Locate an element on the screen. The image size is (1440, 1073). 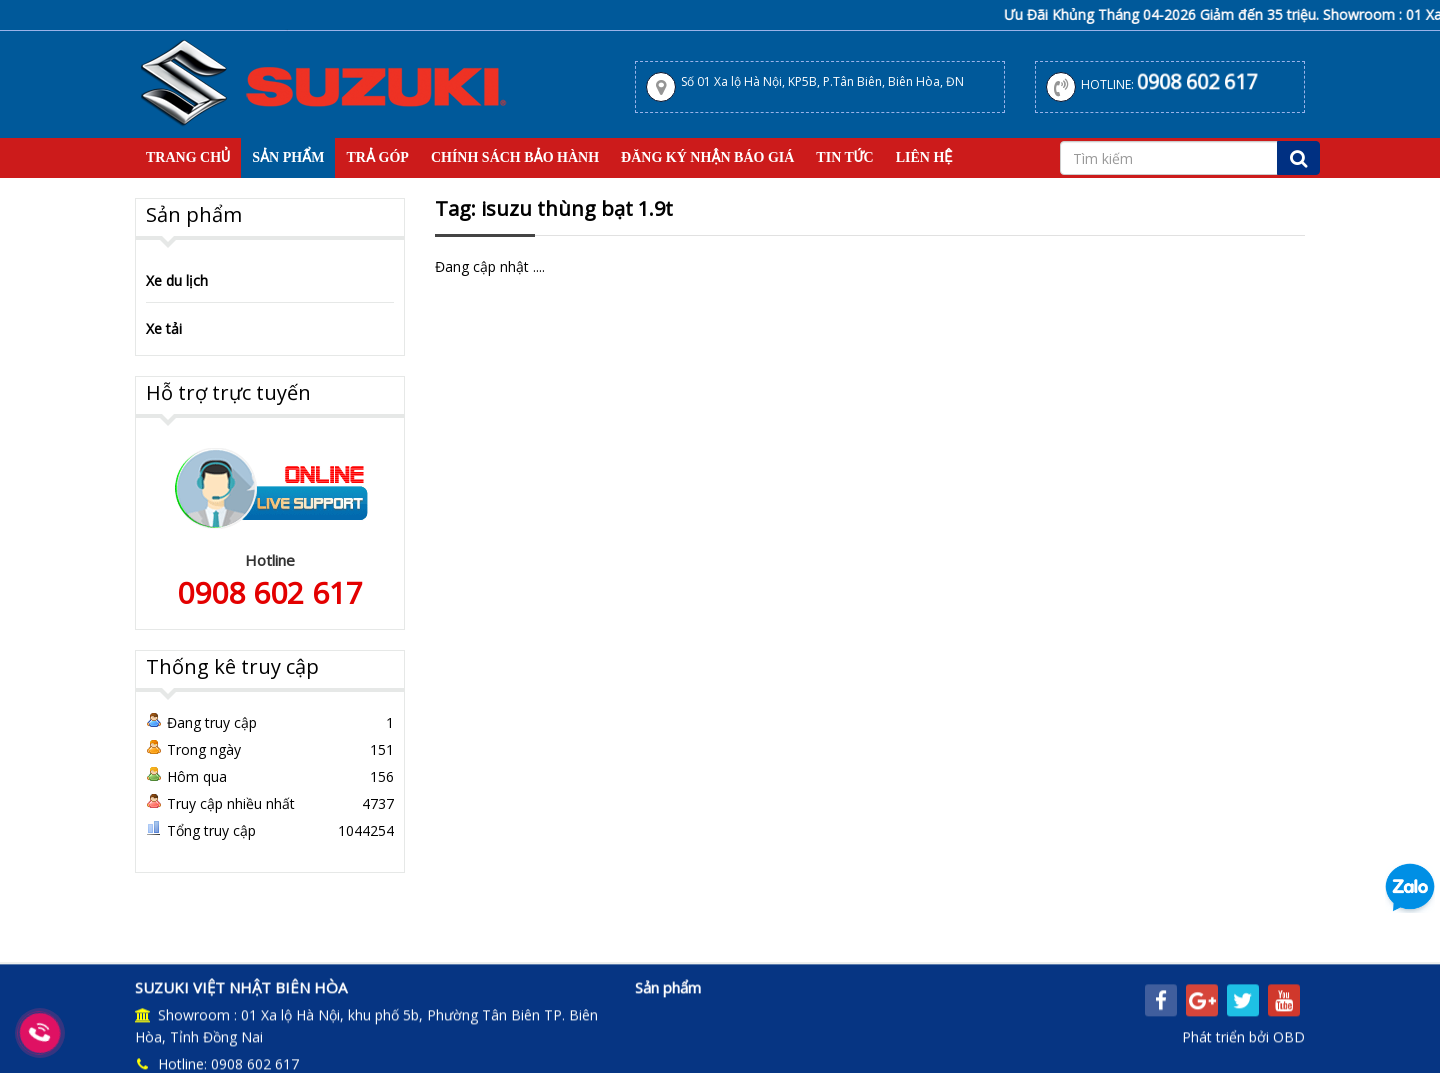
Xe tải is located at coordinates (164, 328).